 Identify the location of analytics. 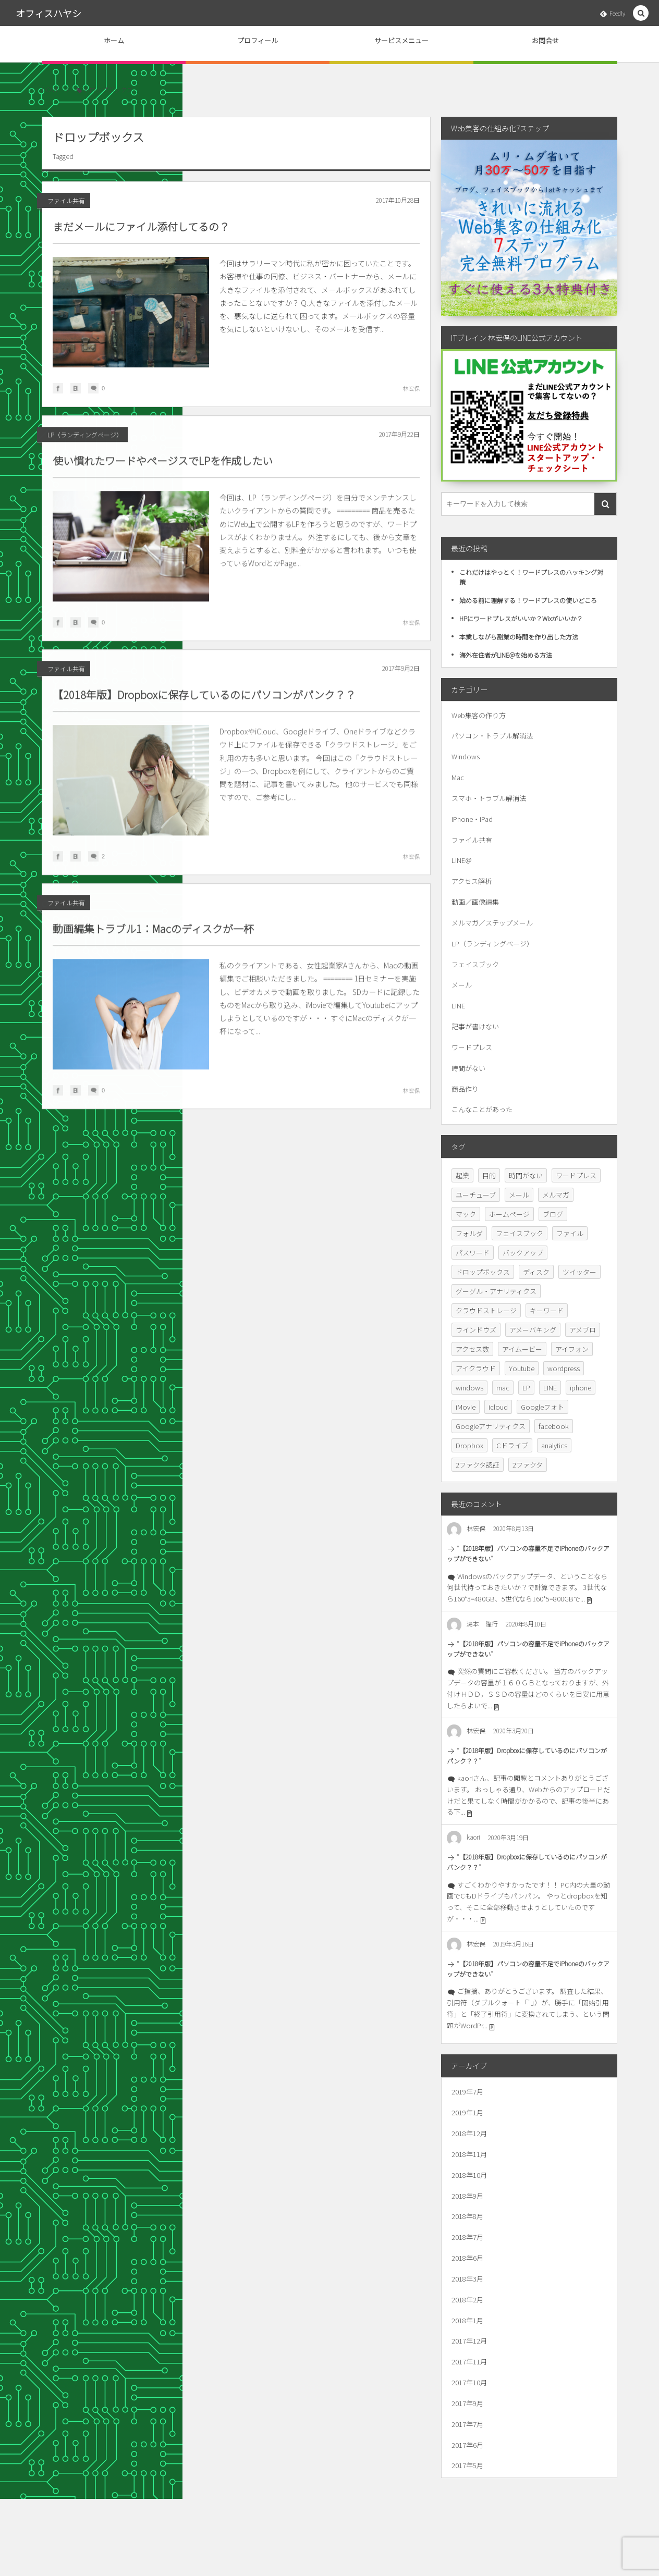
(554, 1445).